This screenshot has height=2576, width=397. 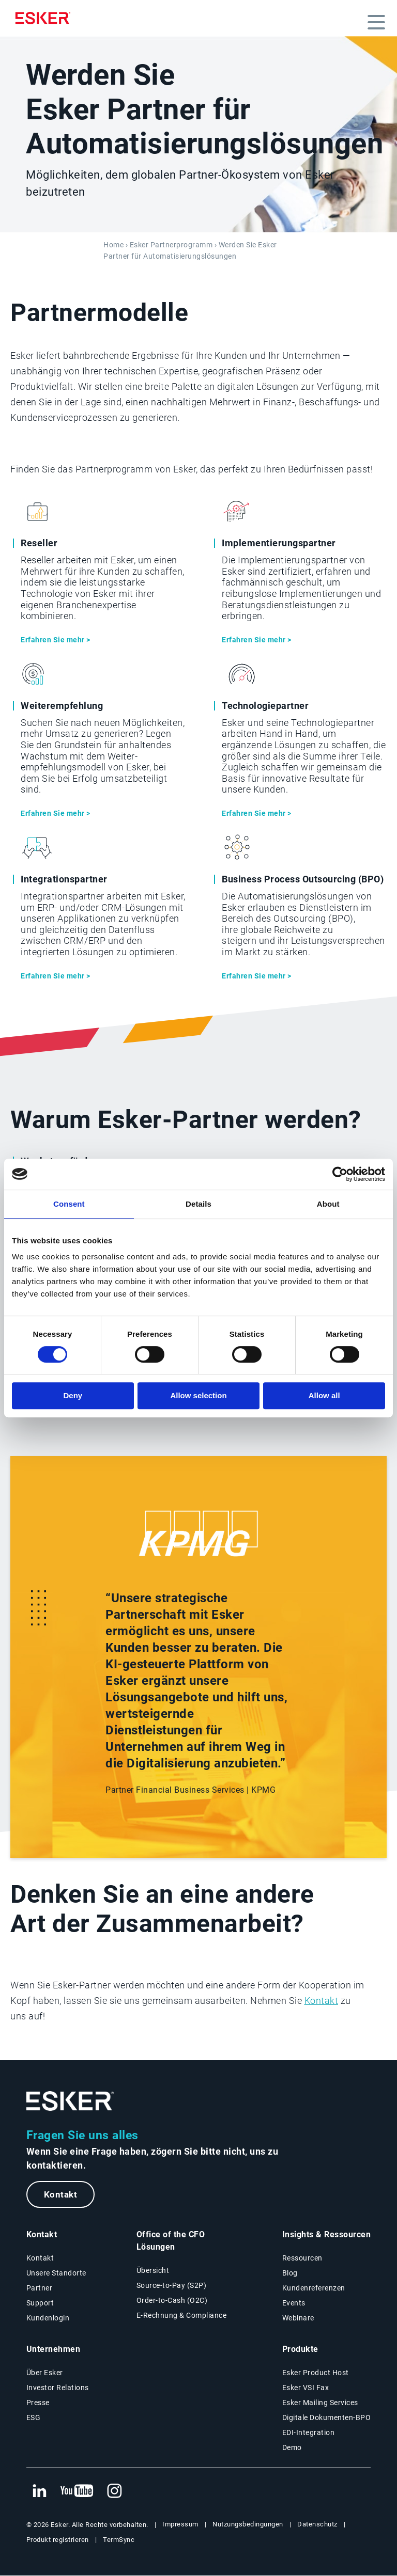 I want to click on TermSync [Neuer Tab: TermSync Login], so click(x=118, y=2540).